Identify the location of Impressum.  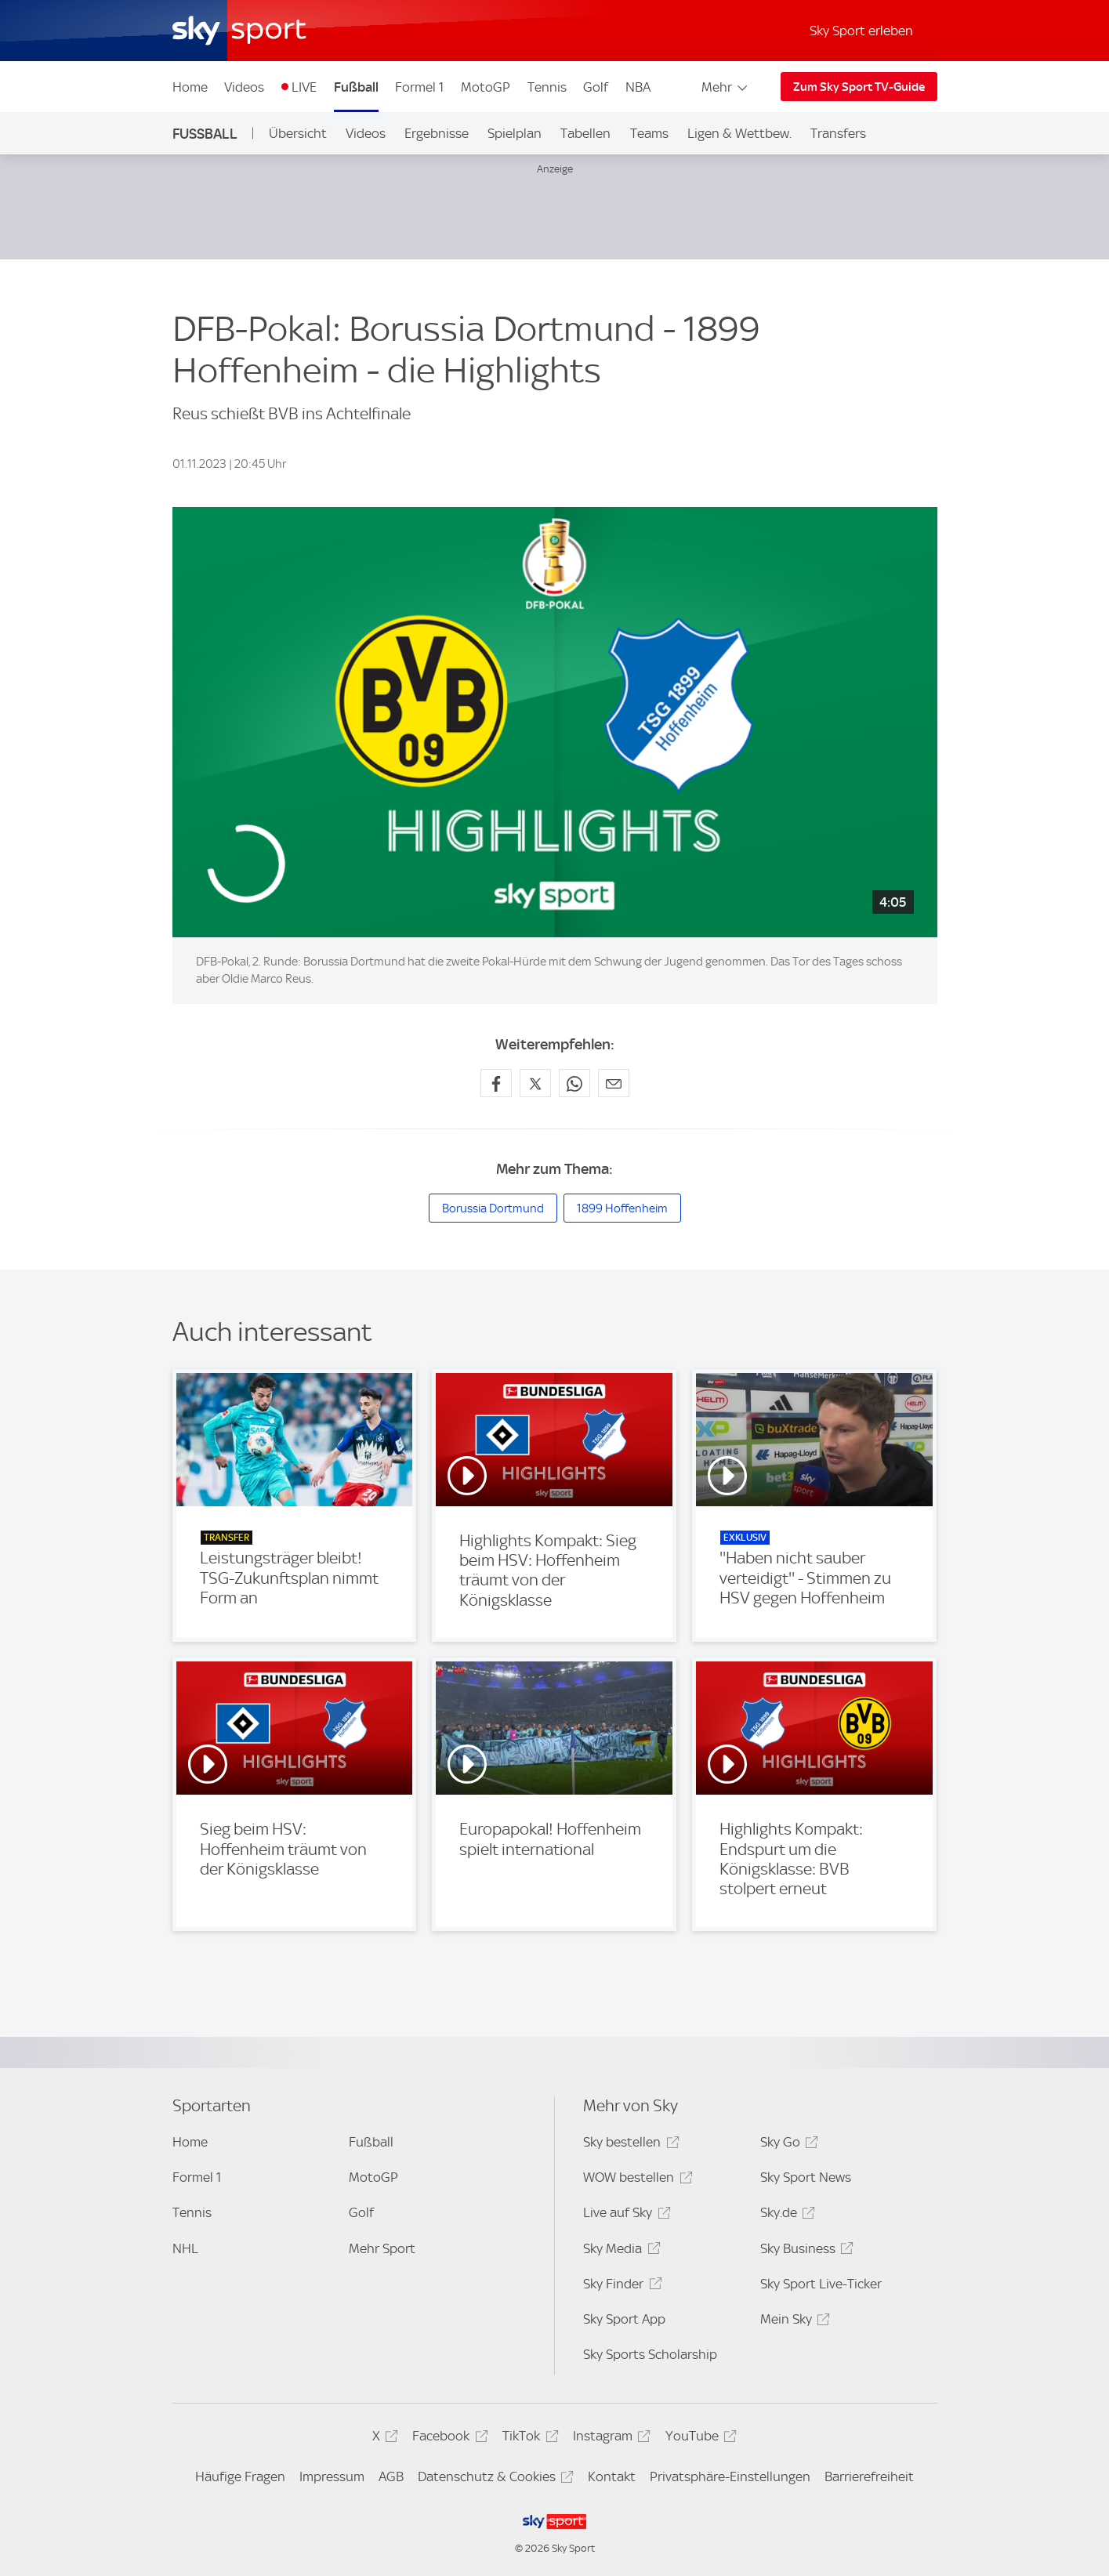
(331, 2476).